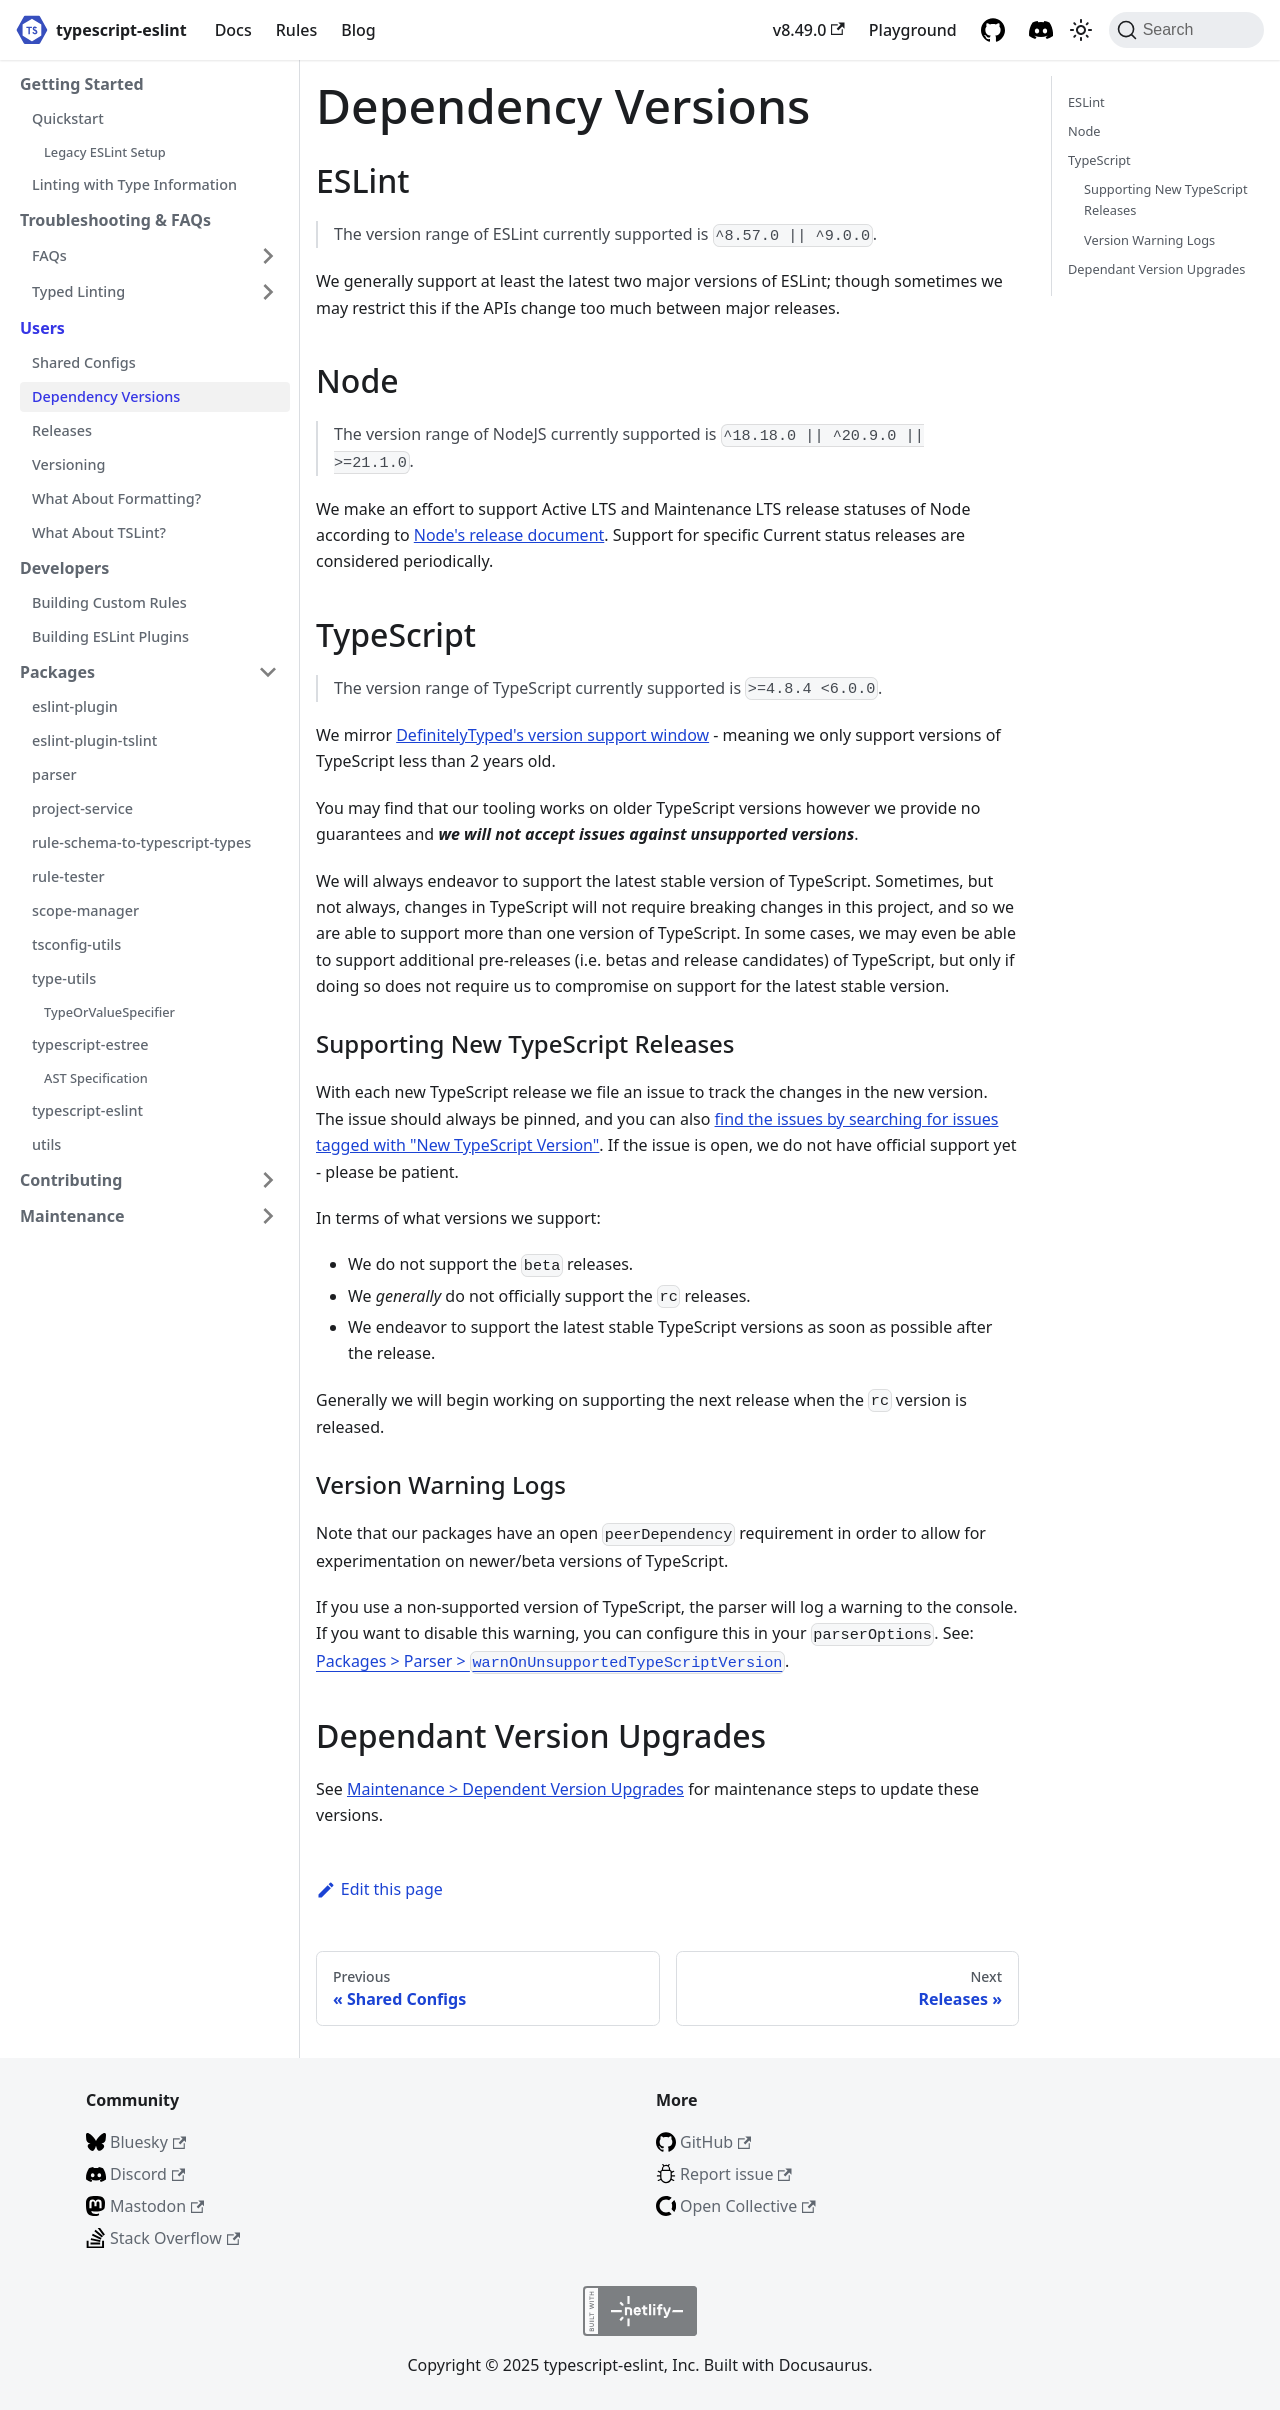  What do you see at coordinates (134, 184) in the screenshot?
I see `Linting with Type Information` at bounding box center [134, 184].